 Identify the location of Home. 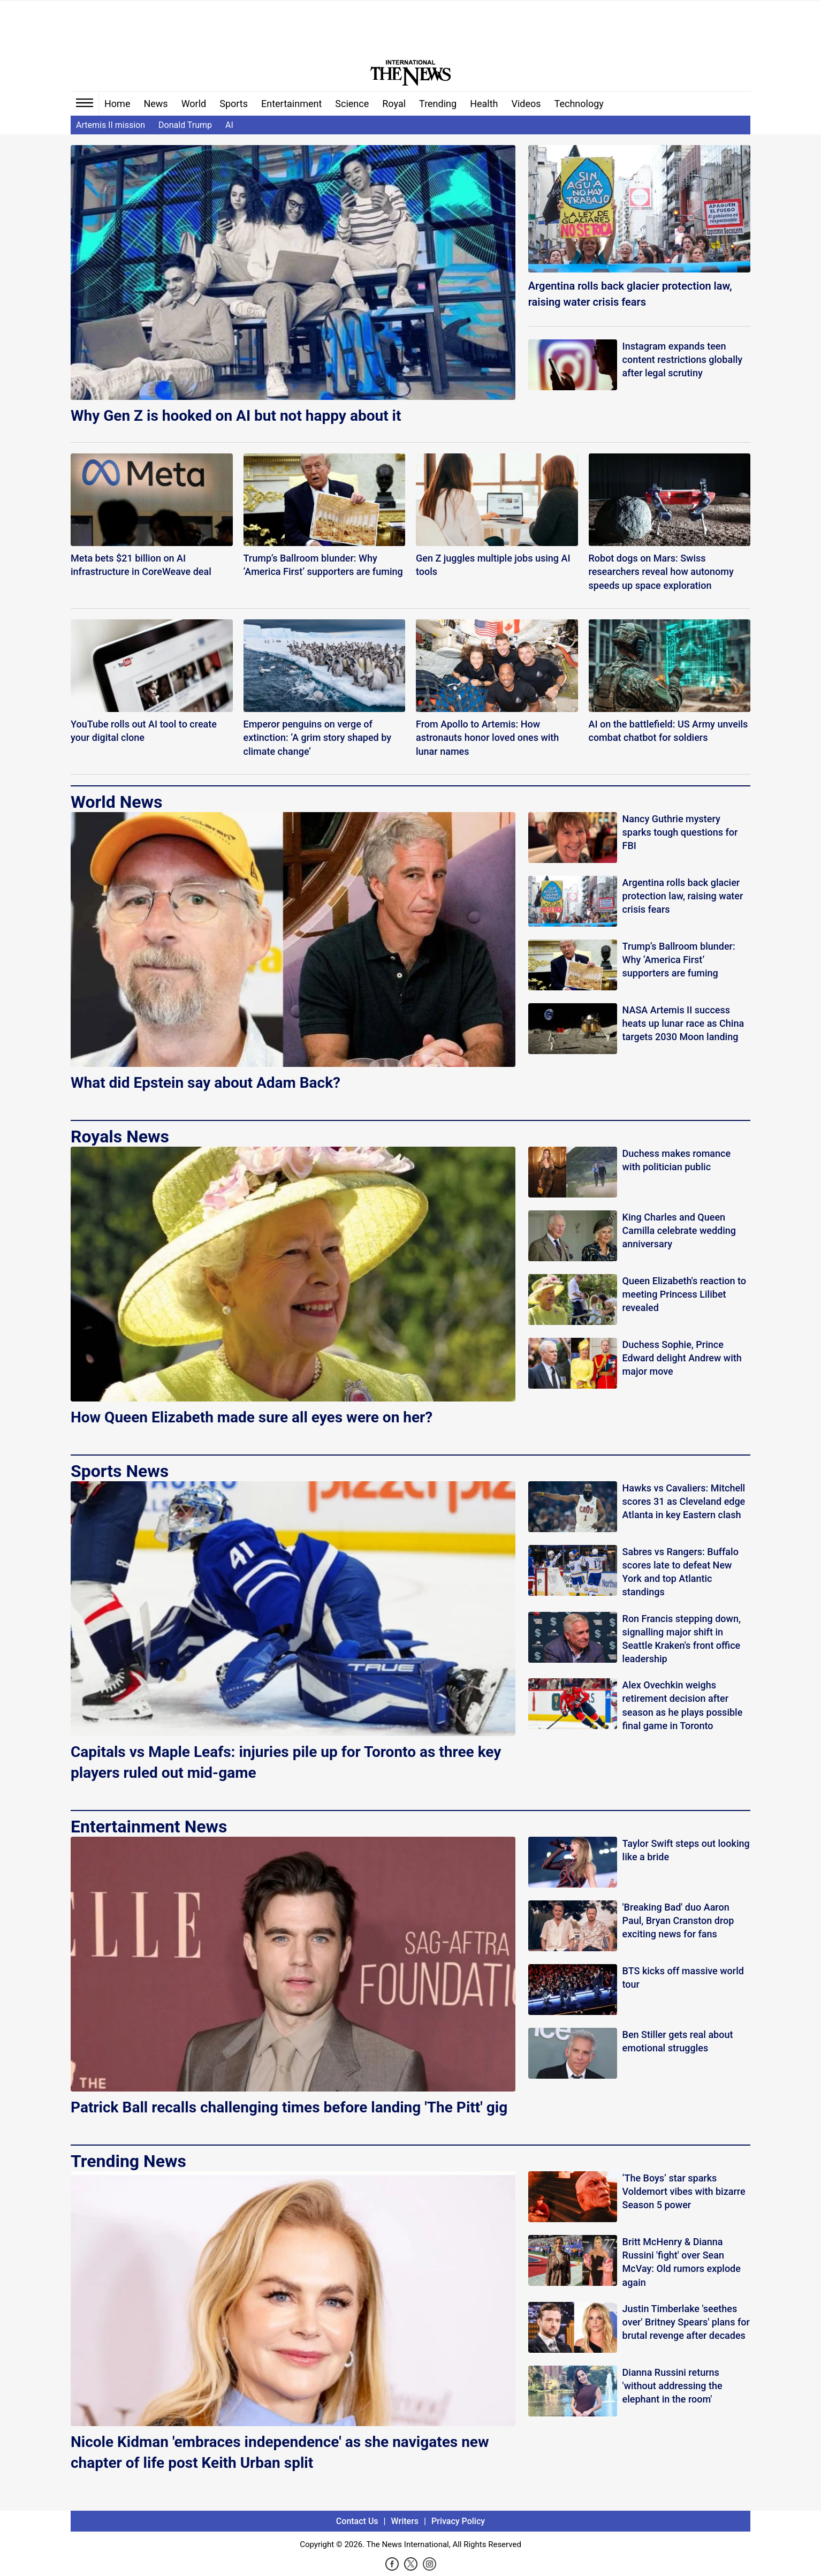
(117, 103).